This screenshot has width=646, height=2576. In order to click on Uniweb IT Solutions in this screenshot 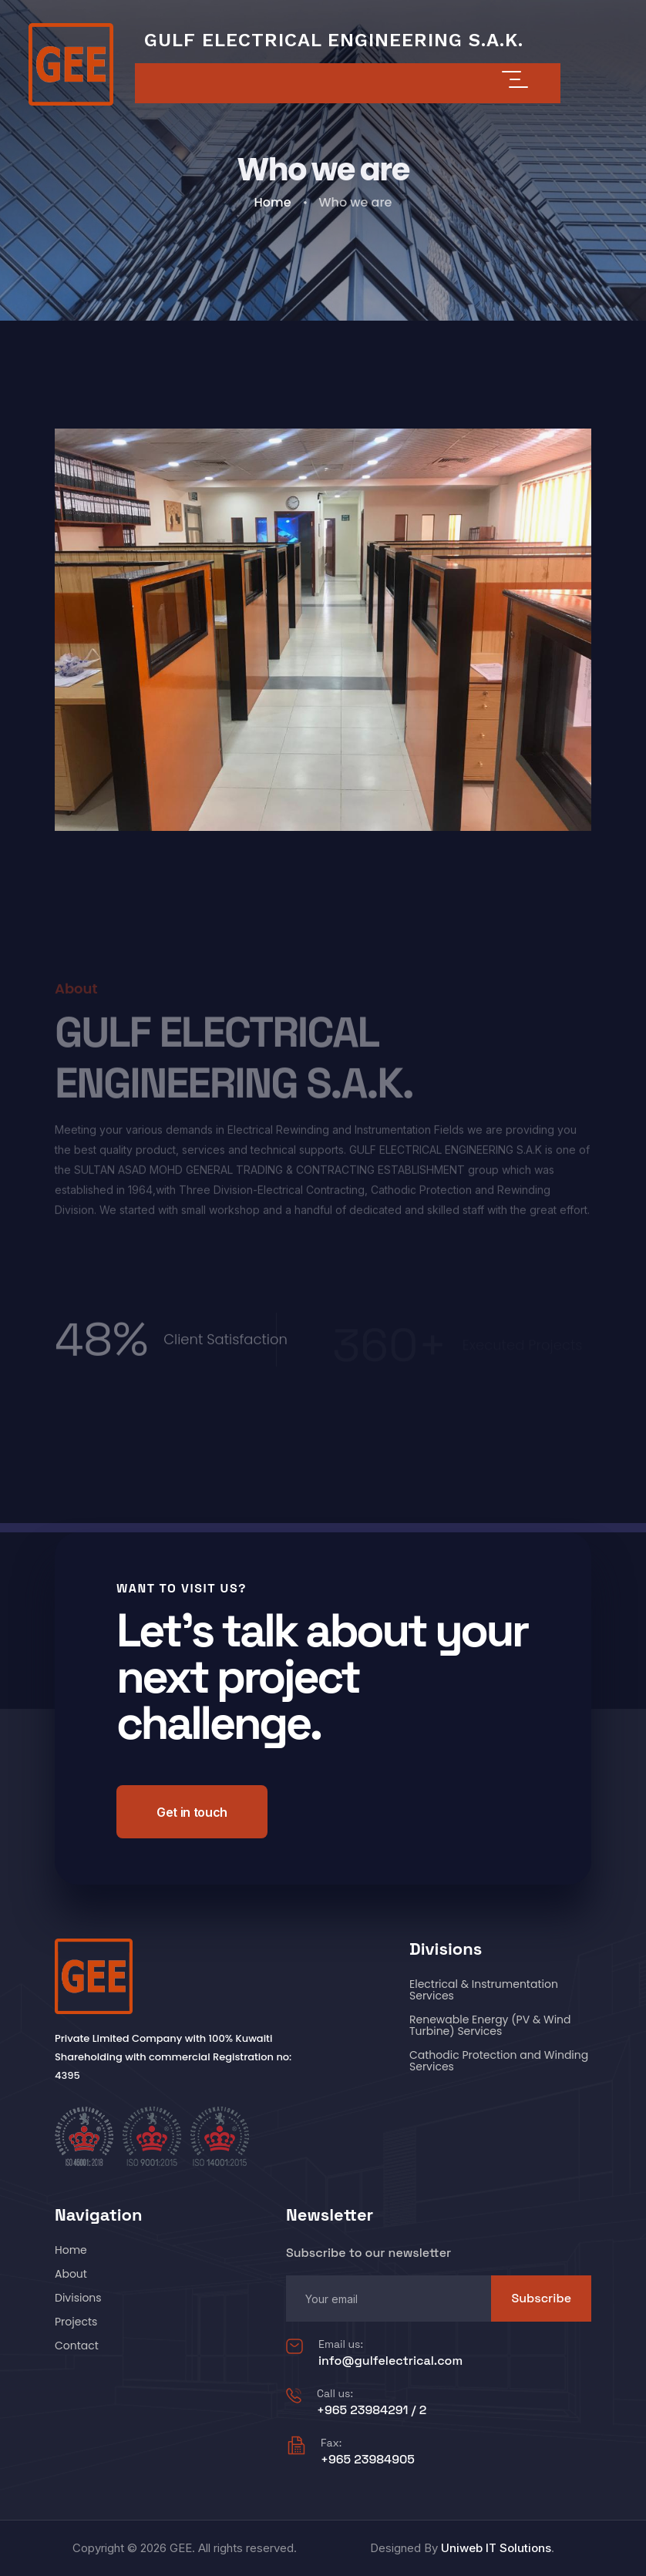, I will do `click(496, 2548)`.